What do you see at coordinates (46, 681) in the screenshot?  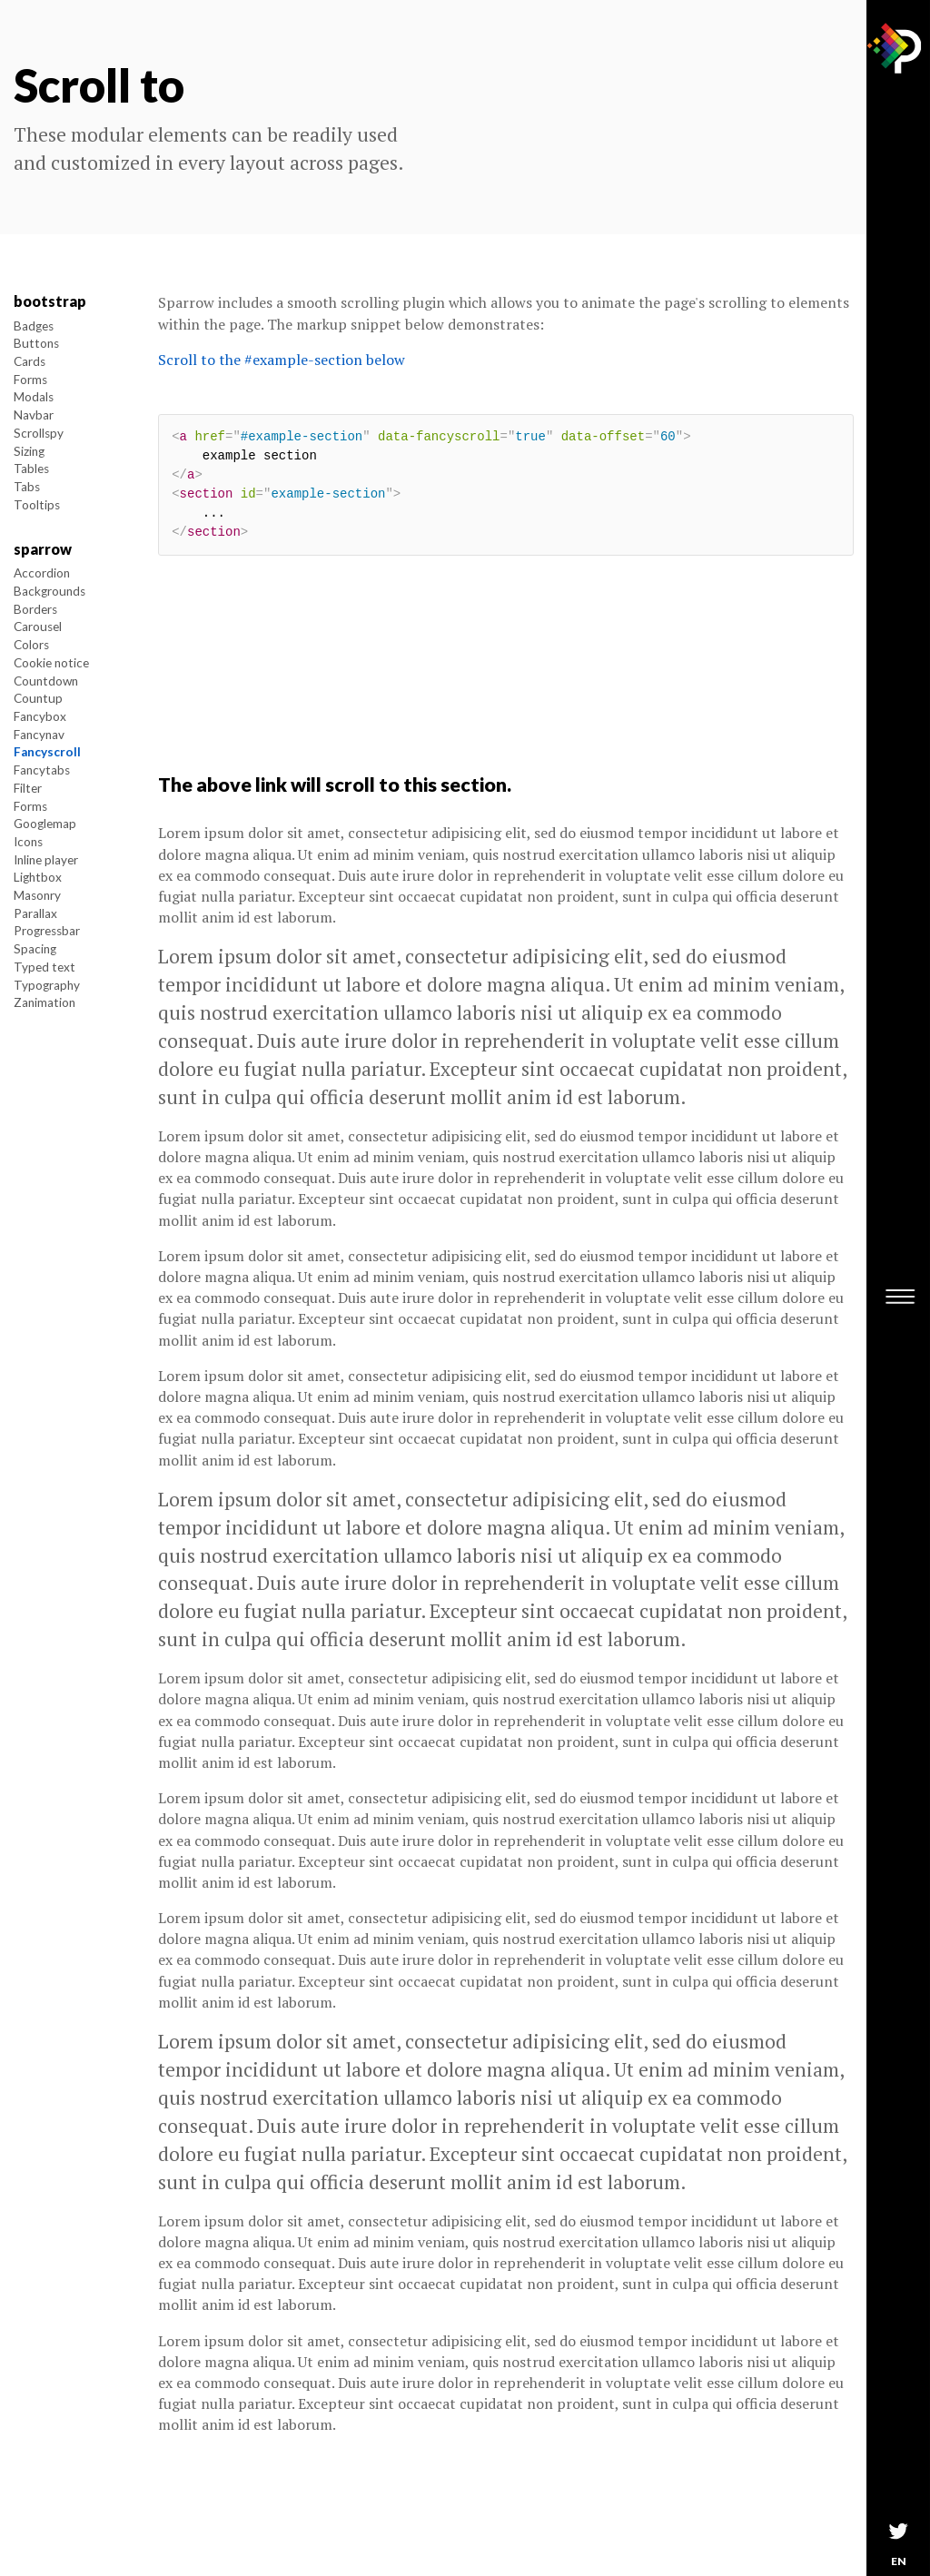 I see `Countdown` at bounding box center [46, 681].